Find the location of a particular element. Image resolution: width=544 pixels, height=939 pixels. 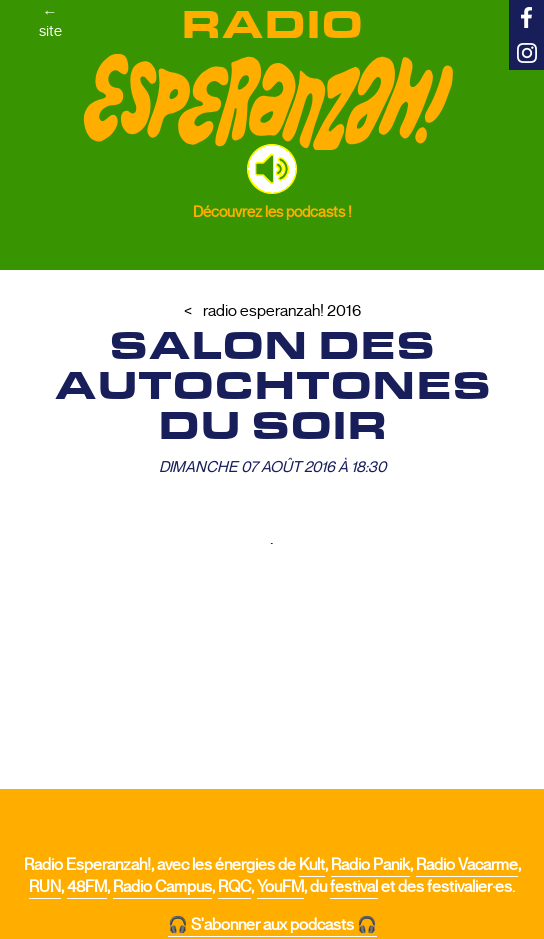

←site is located at coordinates (50, 21).